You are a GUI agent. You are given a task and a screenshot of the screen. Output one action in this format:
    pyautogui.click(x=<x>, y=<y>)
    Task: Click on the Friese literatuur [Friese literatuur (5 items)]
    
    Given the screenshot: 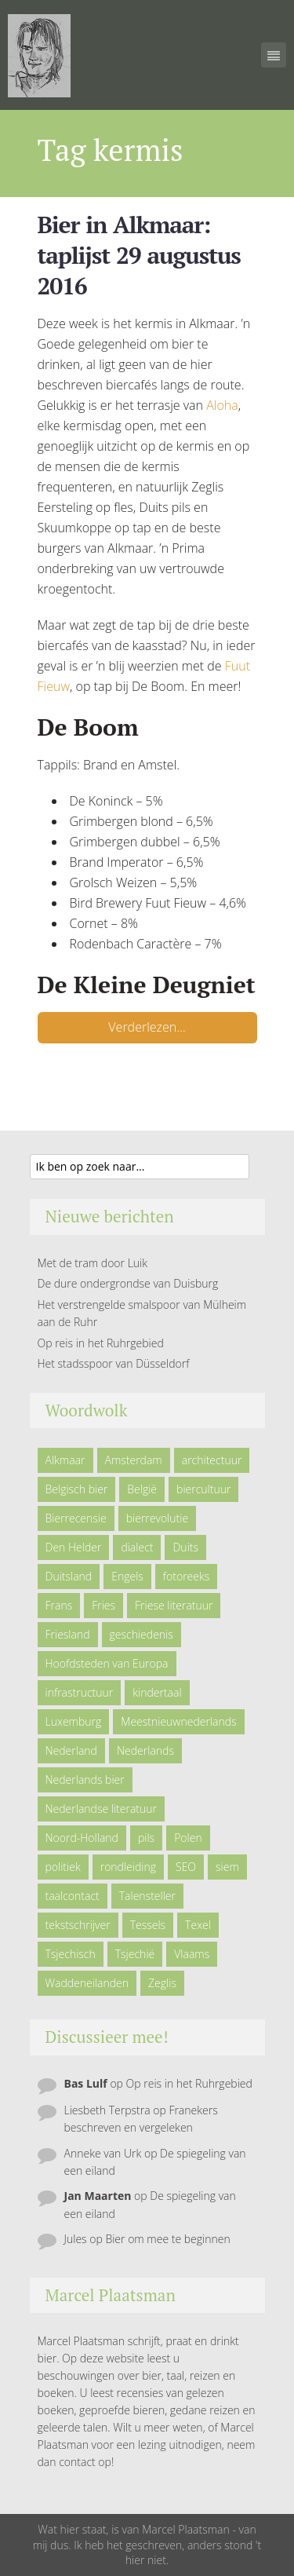 What is the action you would take?
    pyautogui.click(x=173, y=1605)
    